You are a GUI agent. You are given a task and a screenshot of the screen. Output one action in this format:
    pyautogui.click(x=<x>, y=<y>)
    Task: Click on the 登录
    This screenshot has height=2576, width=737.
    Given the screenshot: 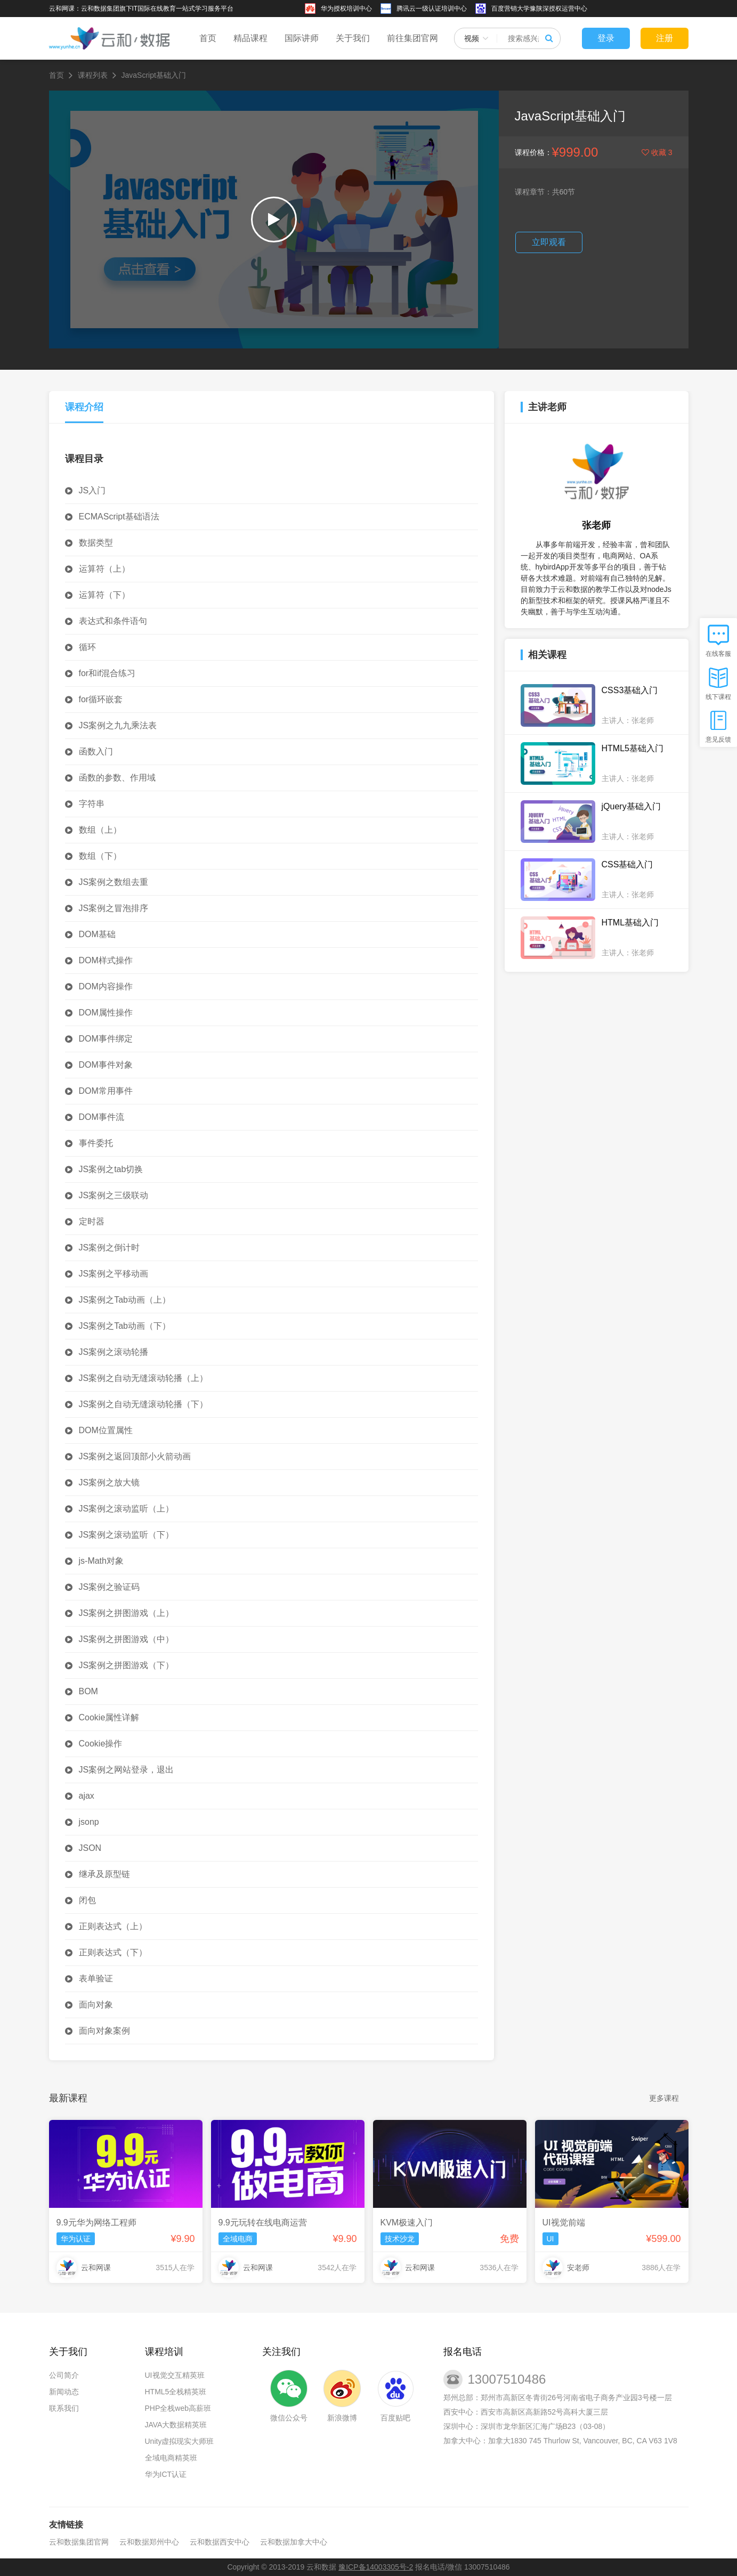 What is the action you would take?
    pyautogui.click(x=605, y=38)
    